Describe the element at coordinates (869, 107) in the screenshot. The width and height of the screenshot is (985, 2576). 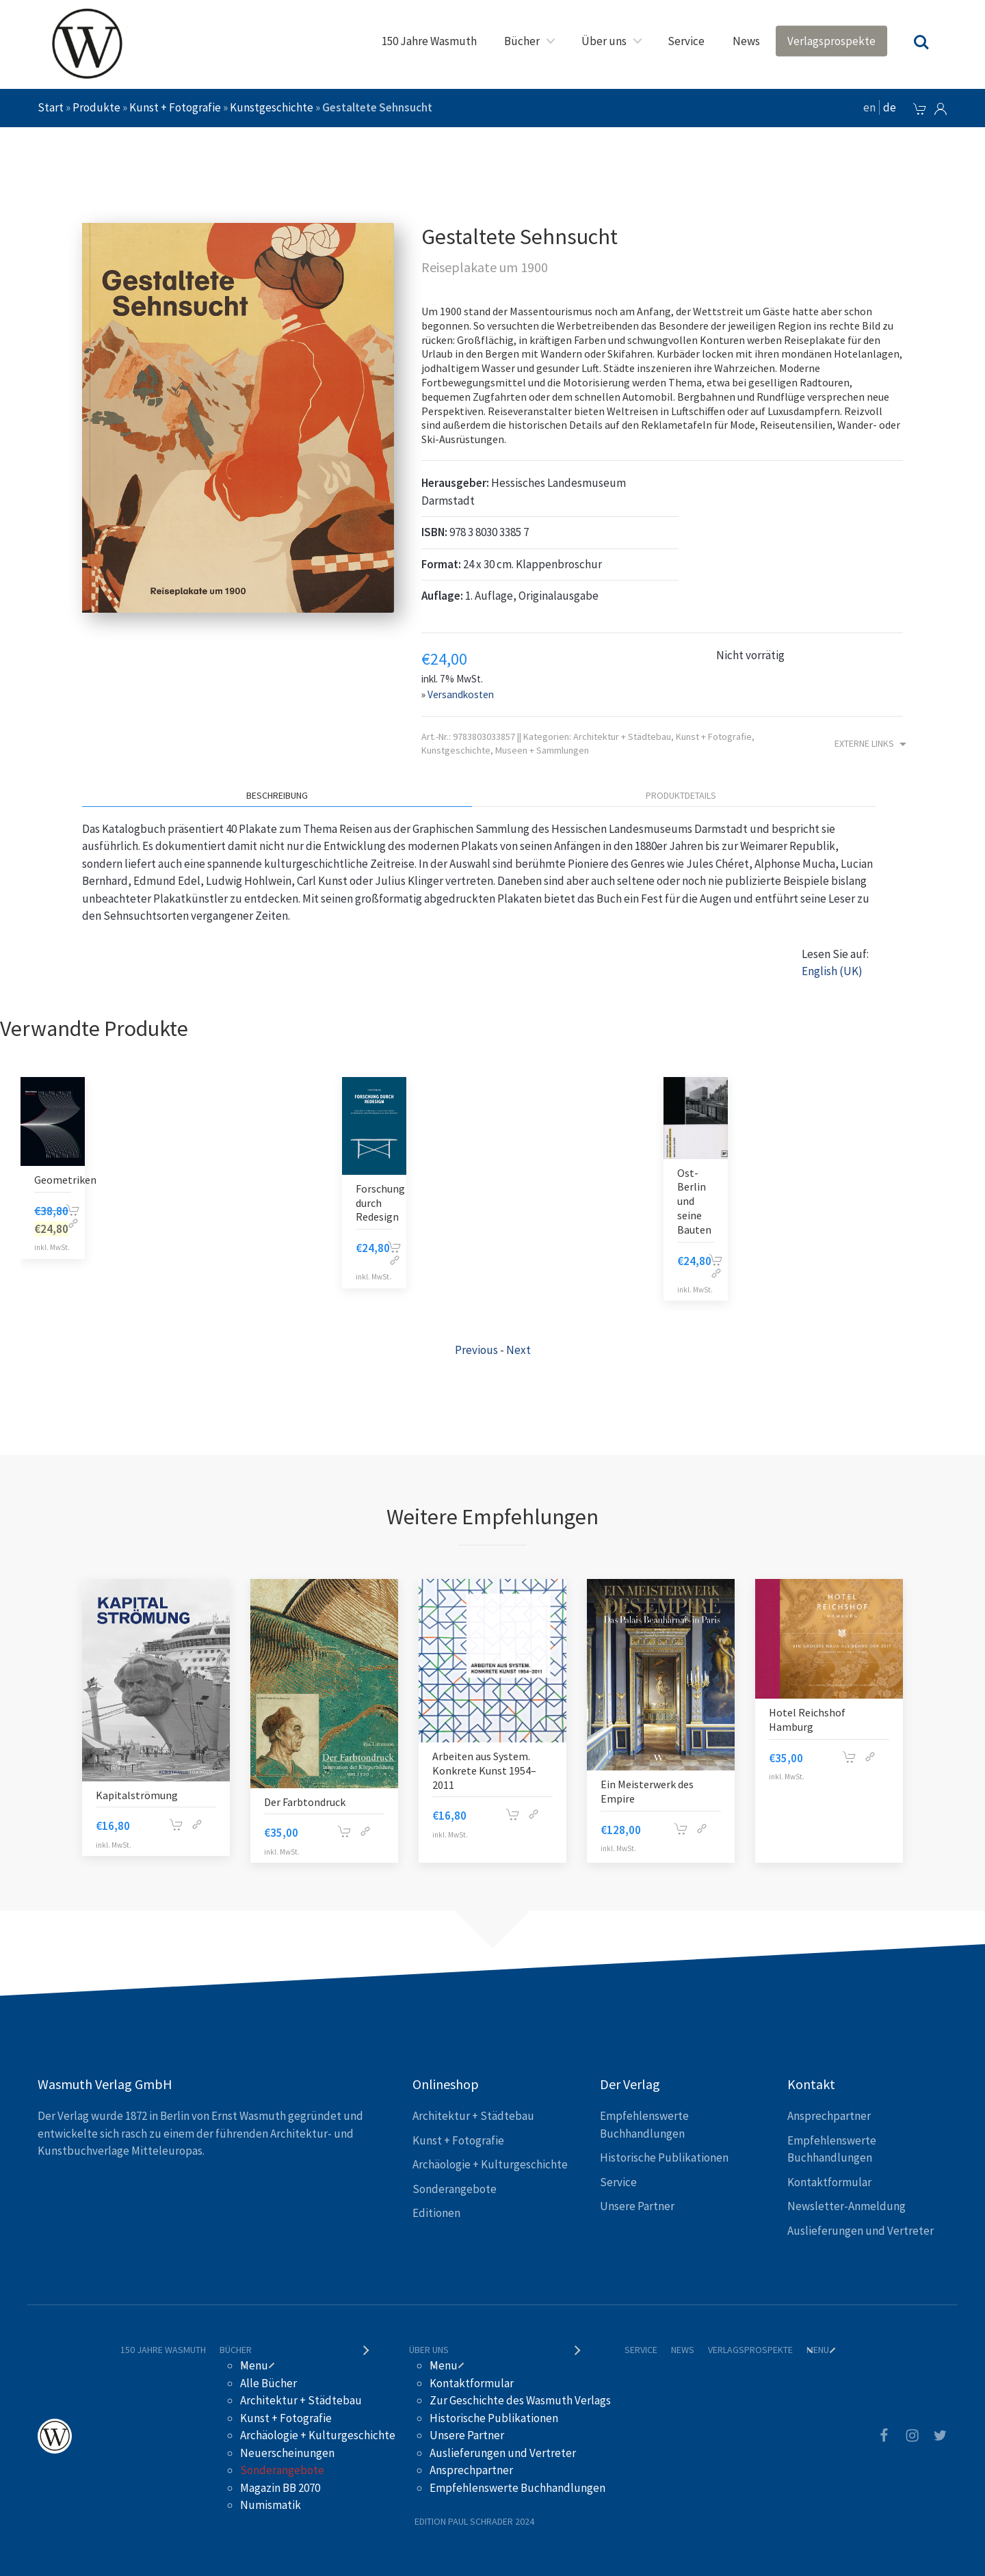
I see `en` at that location.